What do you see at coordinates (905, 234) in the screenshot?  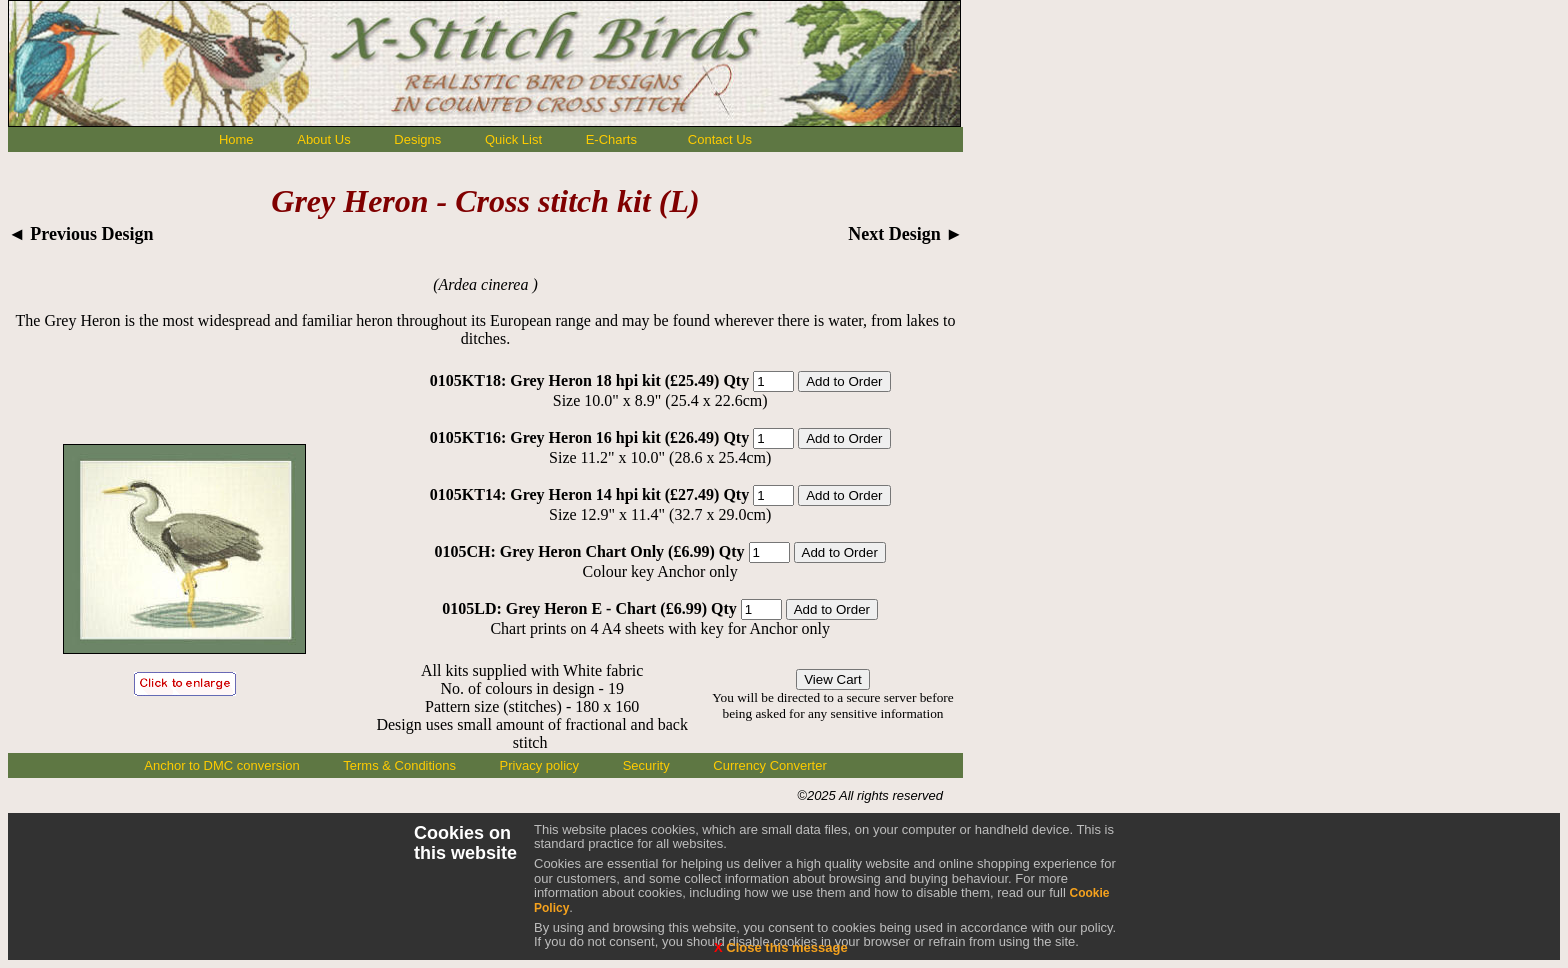 I see `Next Design` at bounding box center [905, 234].